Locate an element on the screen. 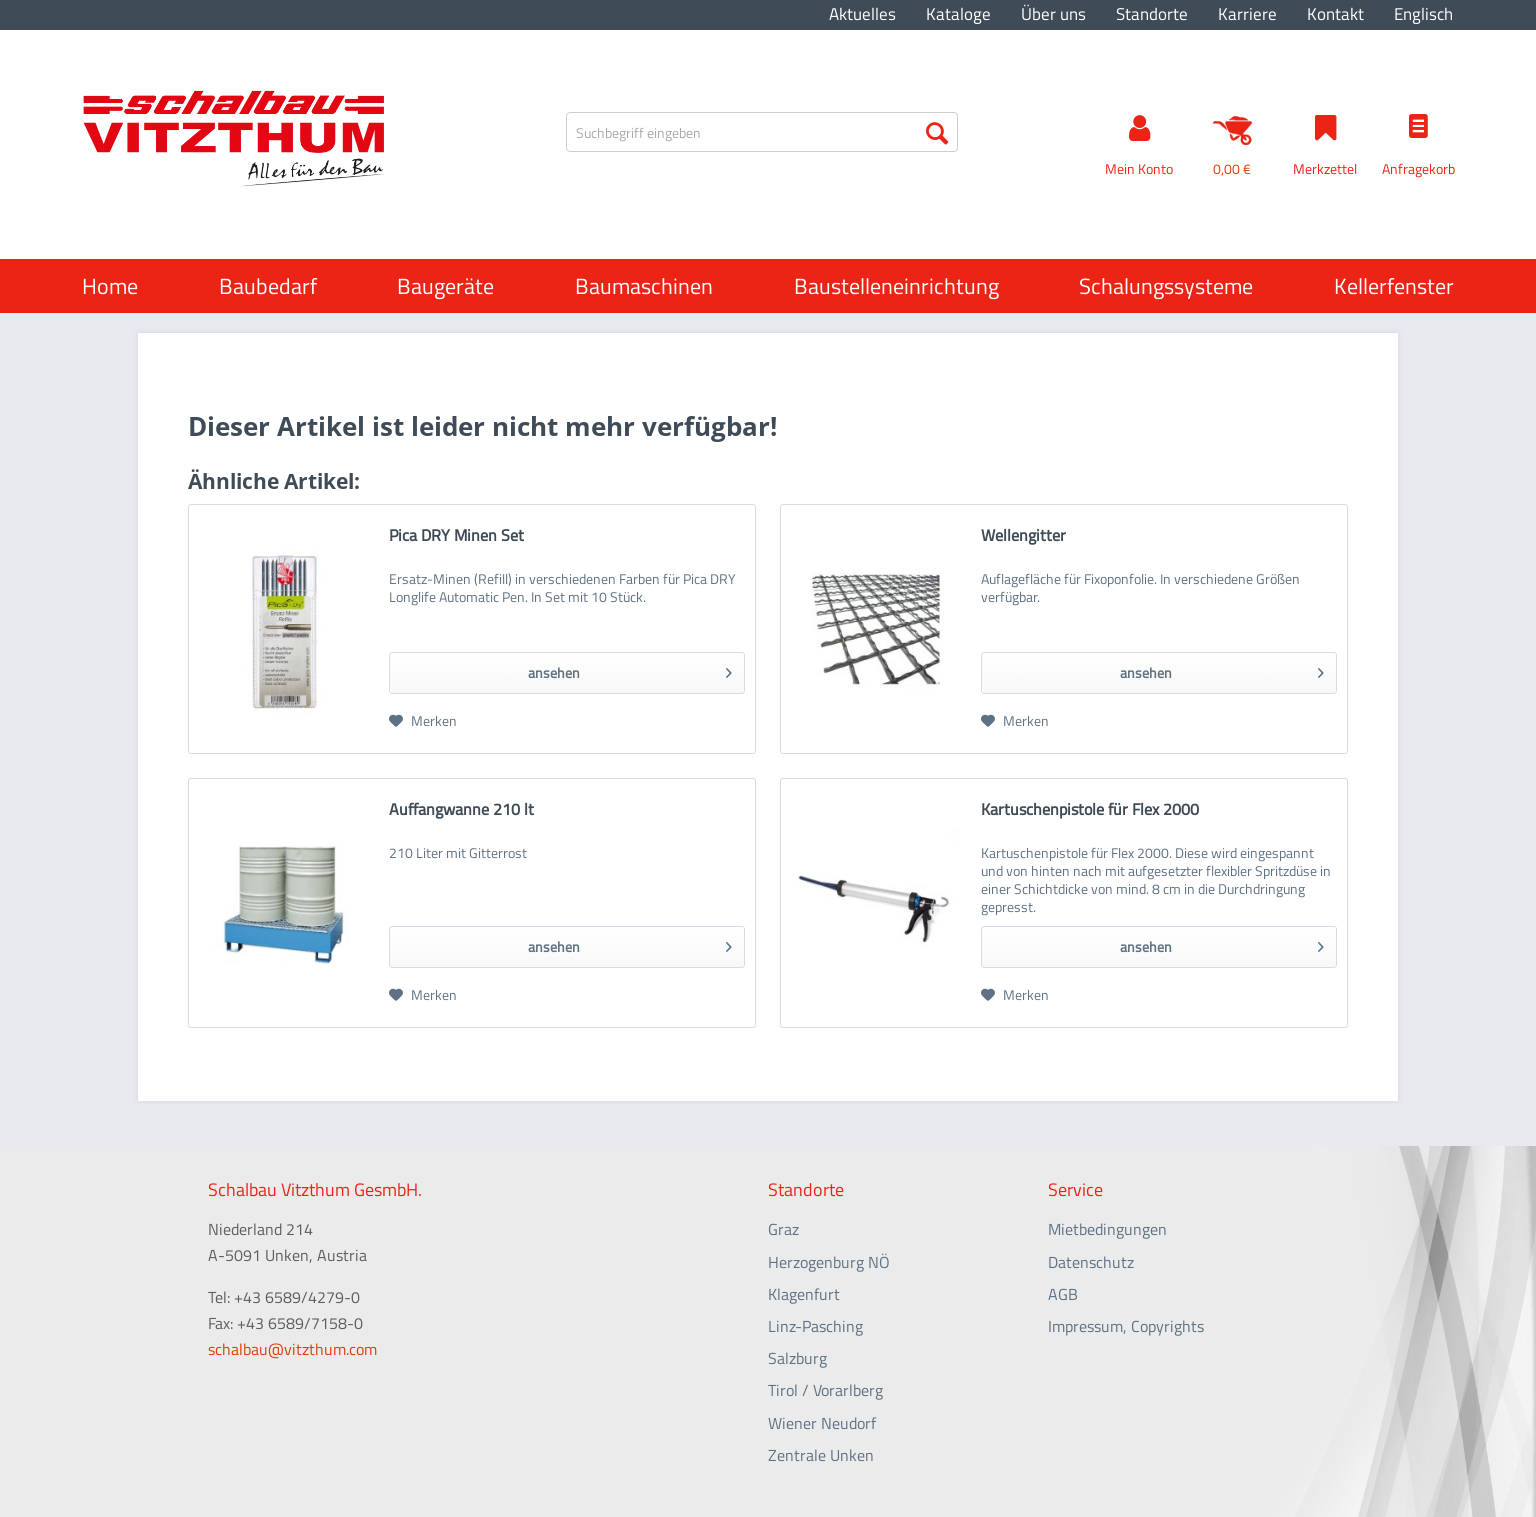 The height and width of the screenshot is (1517, 1536). Datenschutz is located at coordinates (1091, 1262).